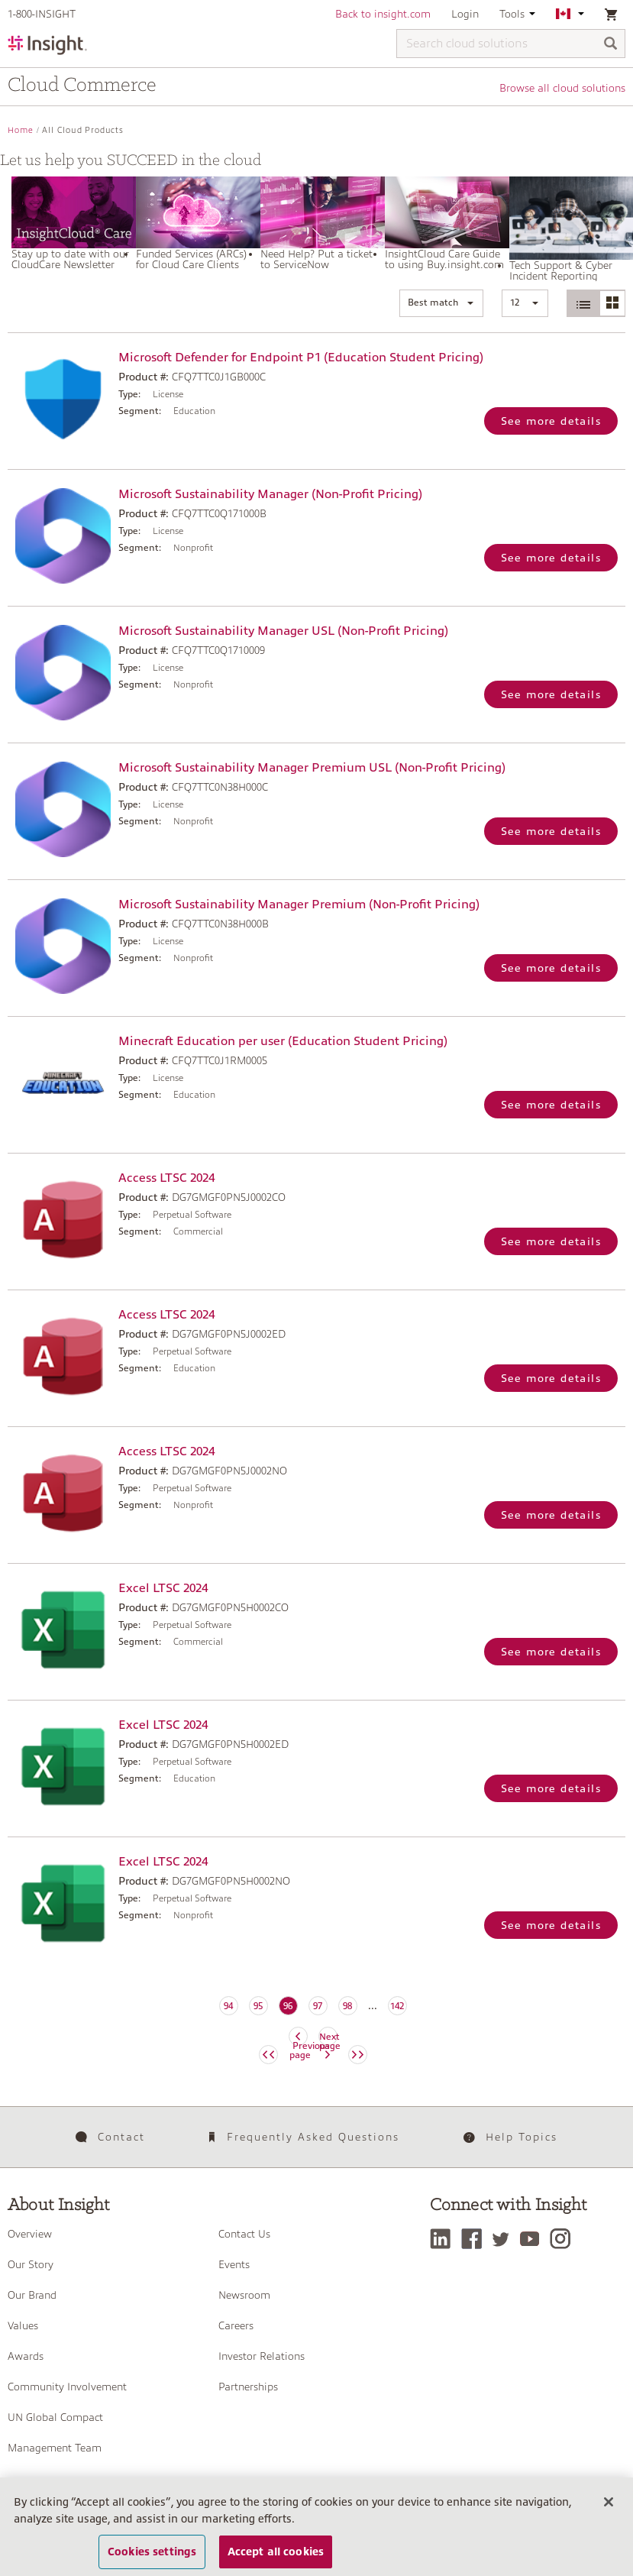  What do you see at coordinates (317, 2006) in the screenshot?
I see `97` at bounding box center [317, 2006].